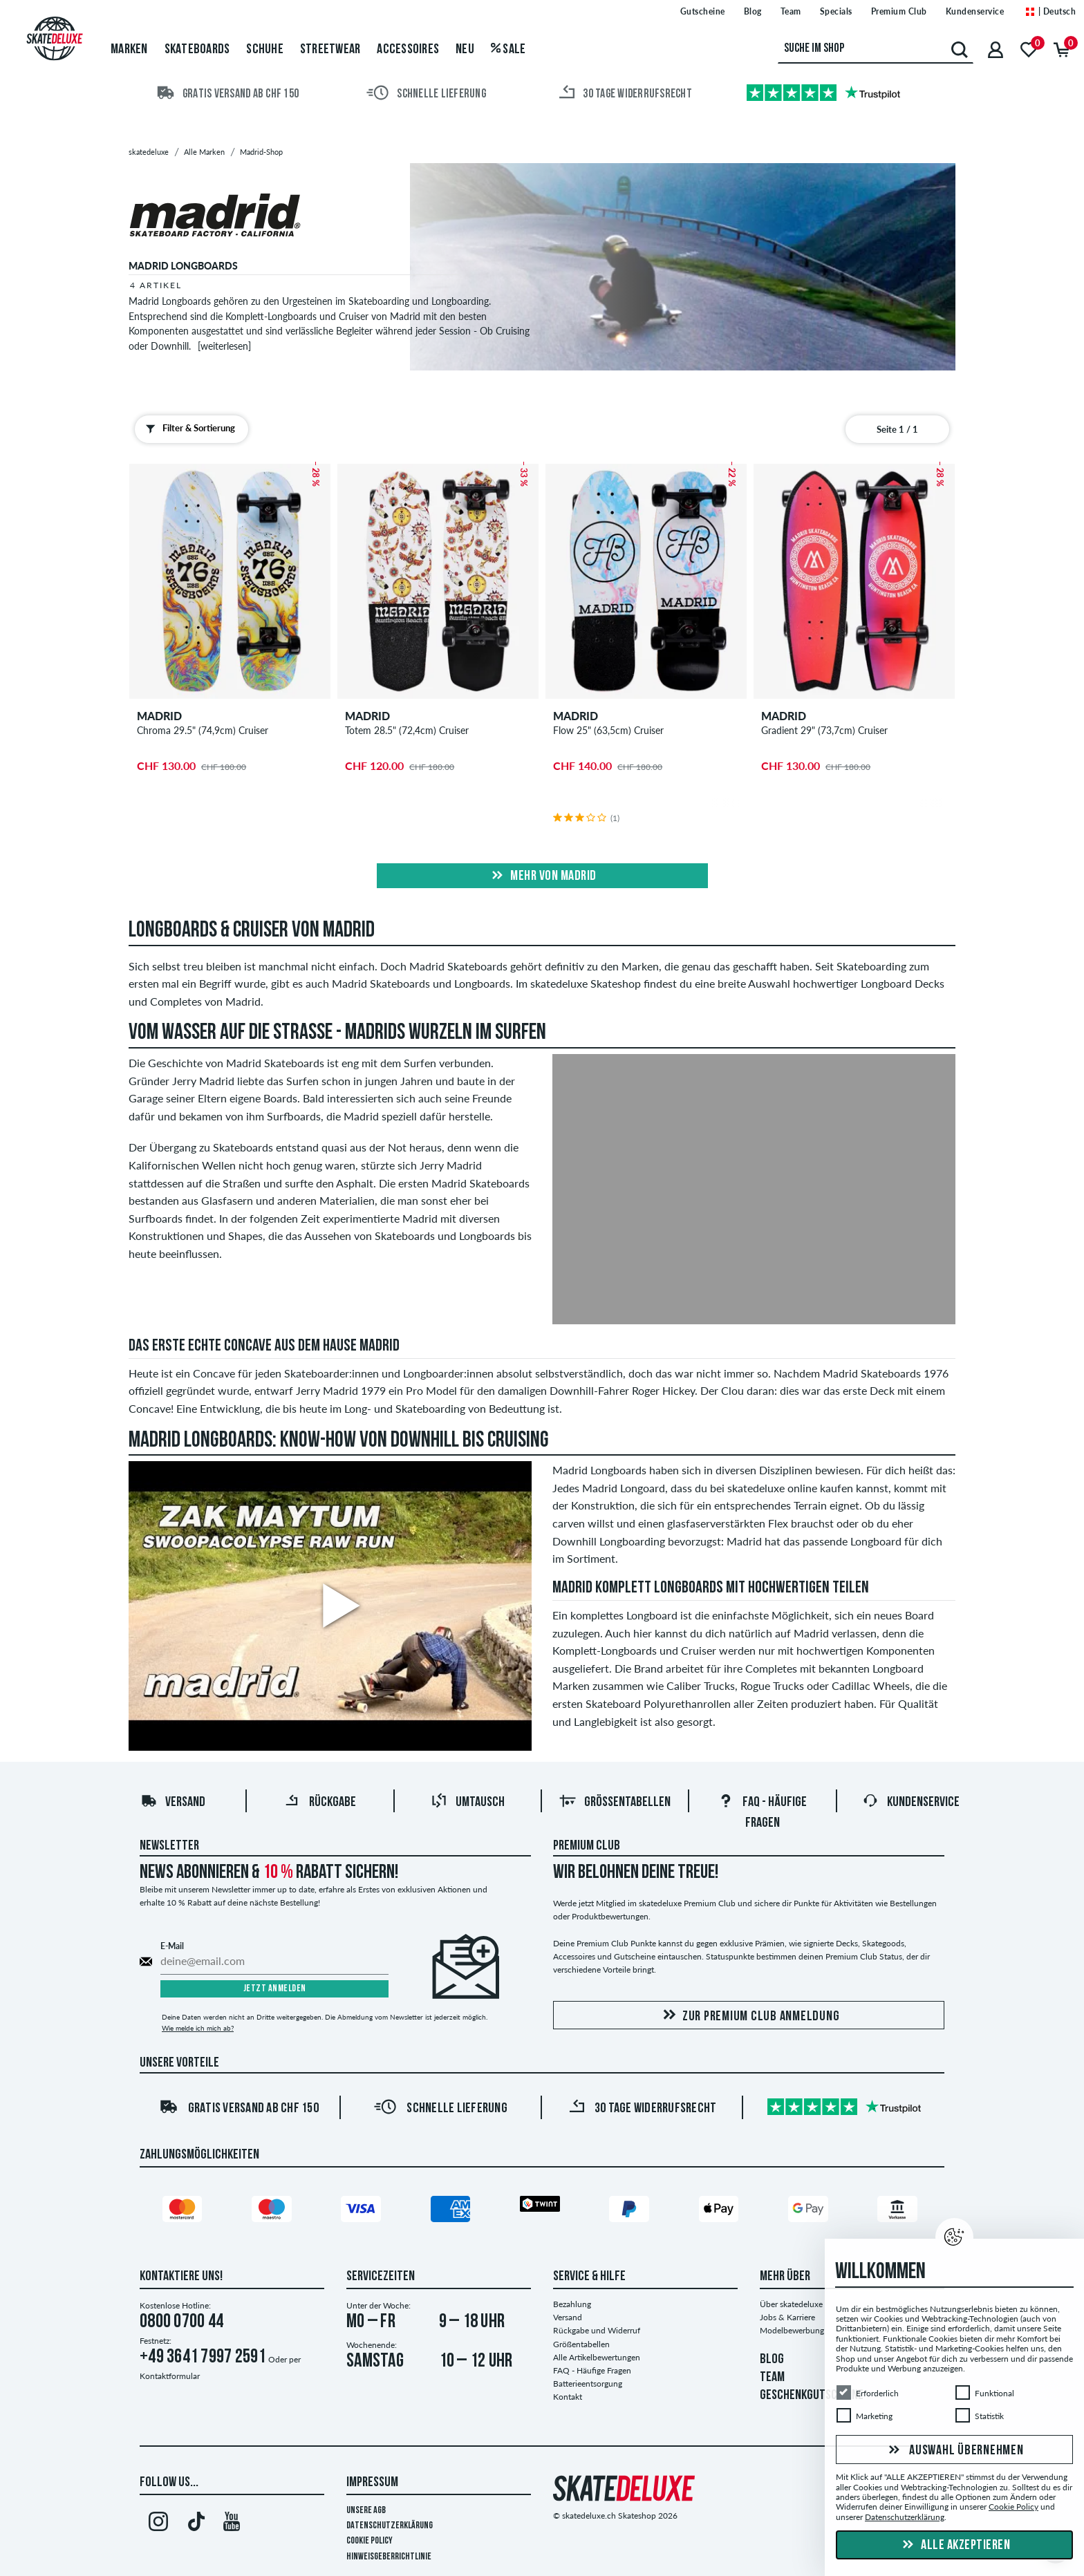 This screenshot has height=2576, width=1084. What do you see at coordinates (372, 2483) in the screenshot?
I see `Impressum` at bounding box center [372, 2483].